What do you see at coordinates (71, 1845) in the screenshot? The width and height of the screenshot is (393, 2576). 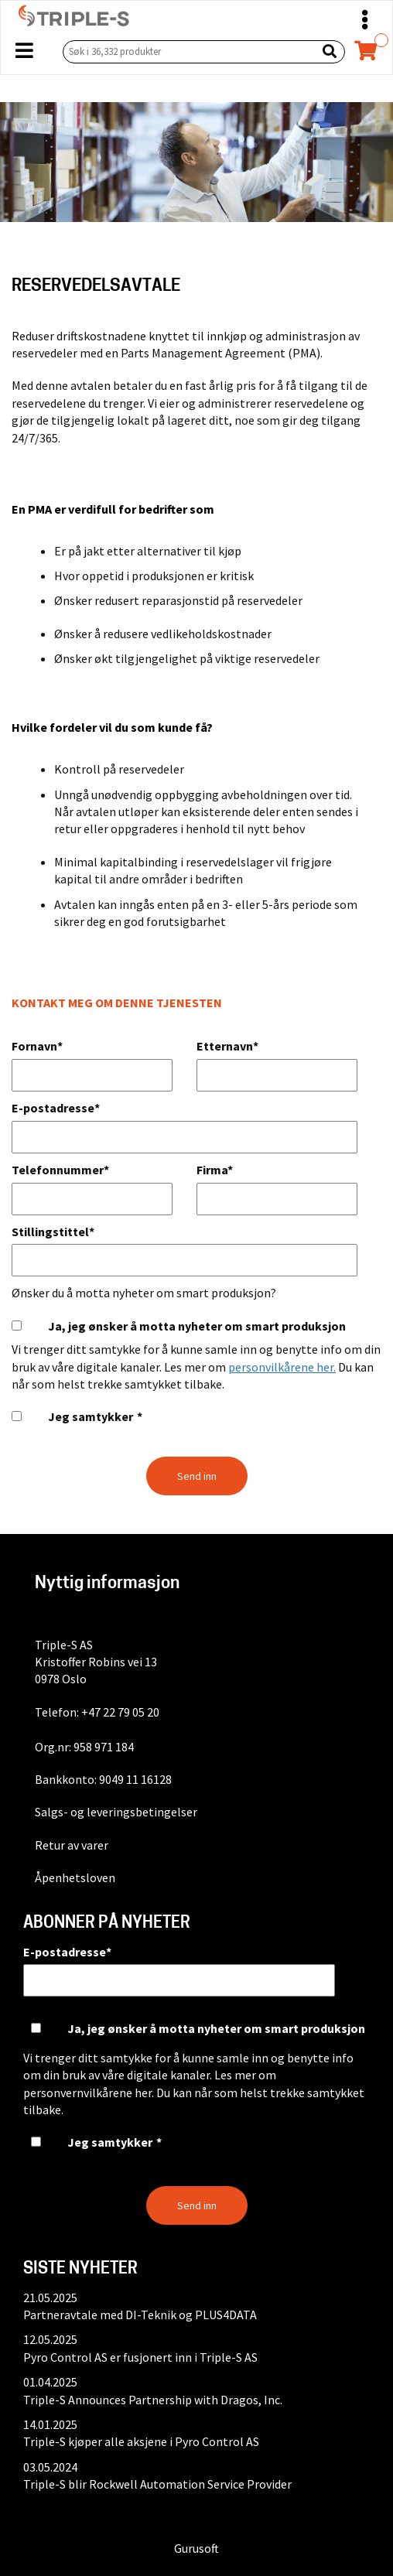 I see `Retur av varer` at bounding box center [71, 1845].